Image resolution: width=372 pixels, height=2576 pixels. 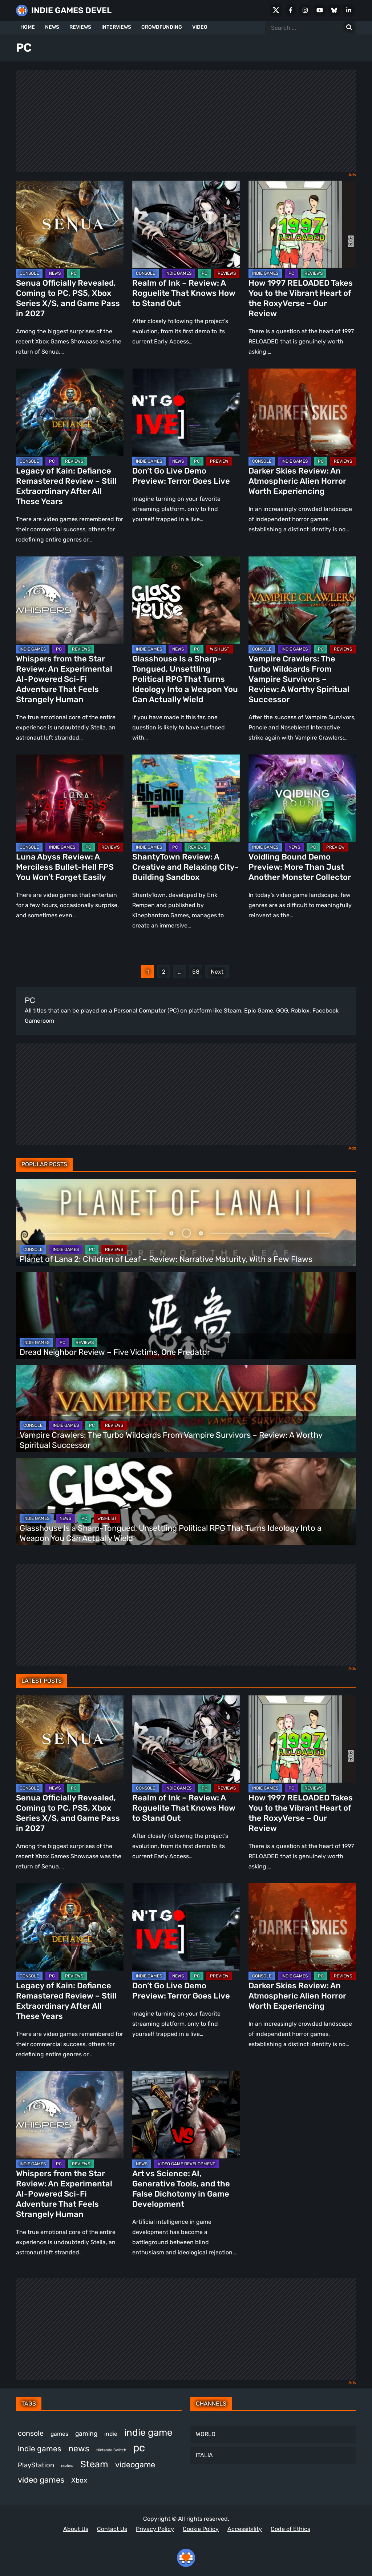 I want to click on Realm of Ink – Review: A Roguelite That Knows How to Stand Out, so click(x=183, y=293).